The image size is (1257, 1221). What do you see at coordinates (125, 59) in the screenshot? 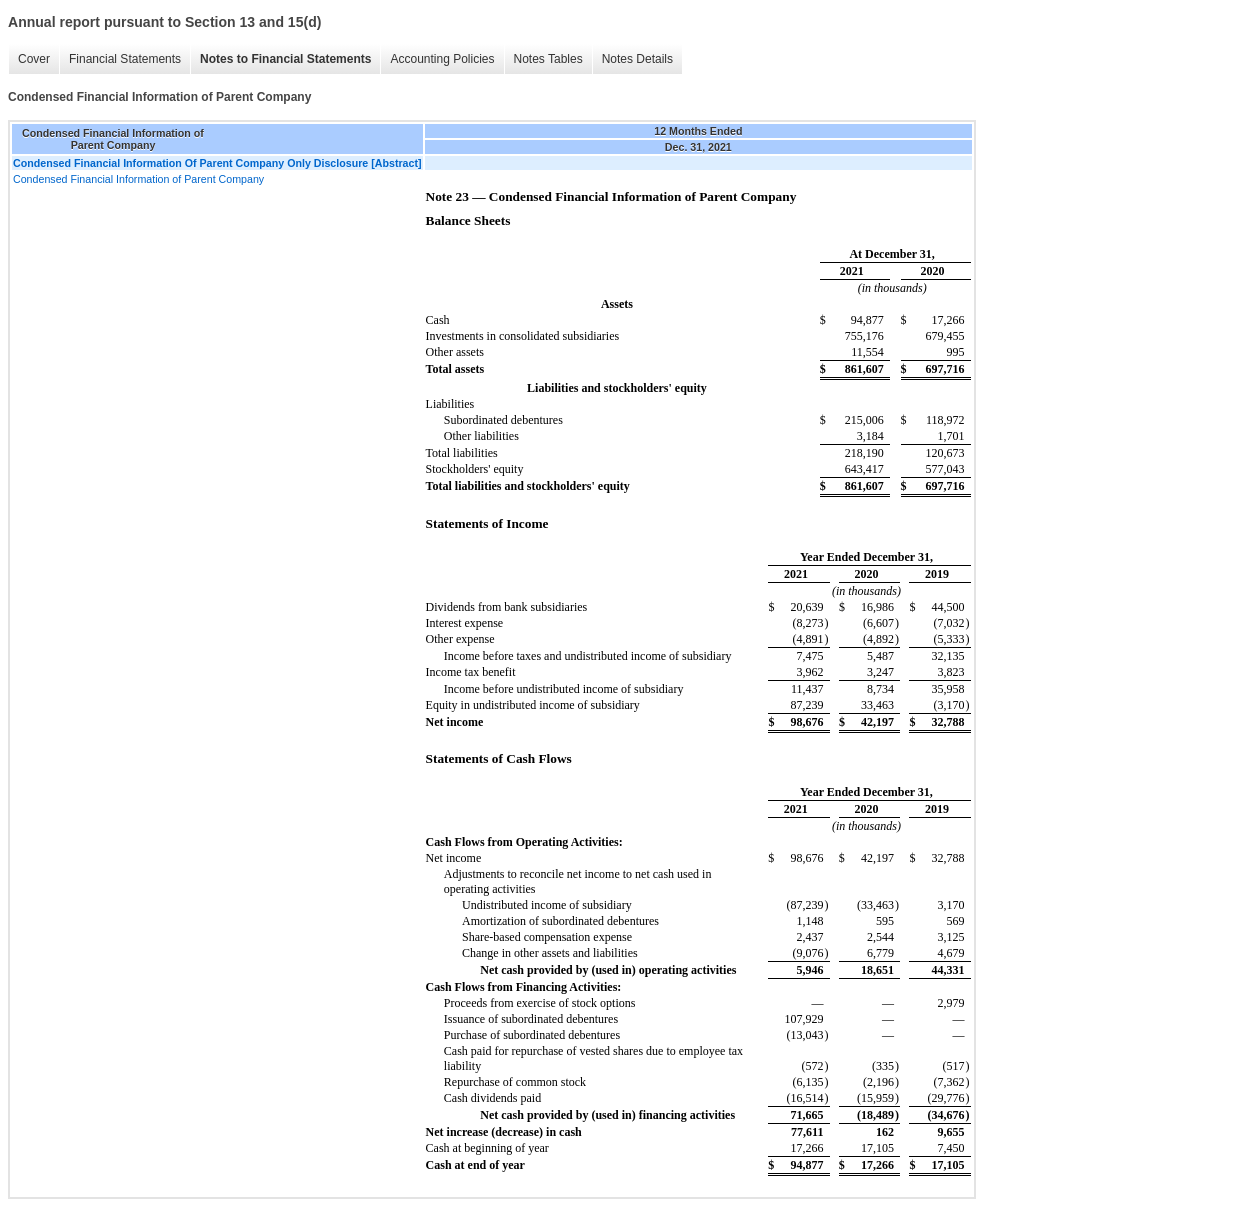
I see `Financial Statements` at bounding box center [125, 59].